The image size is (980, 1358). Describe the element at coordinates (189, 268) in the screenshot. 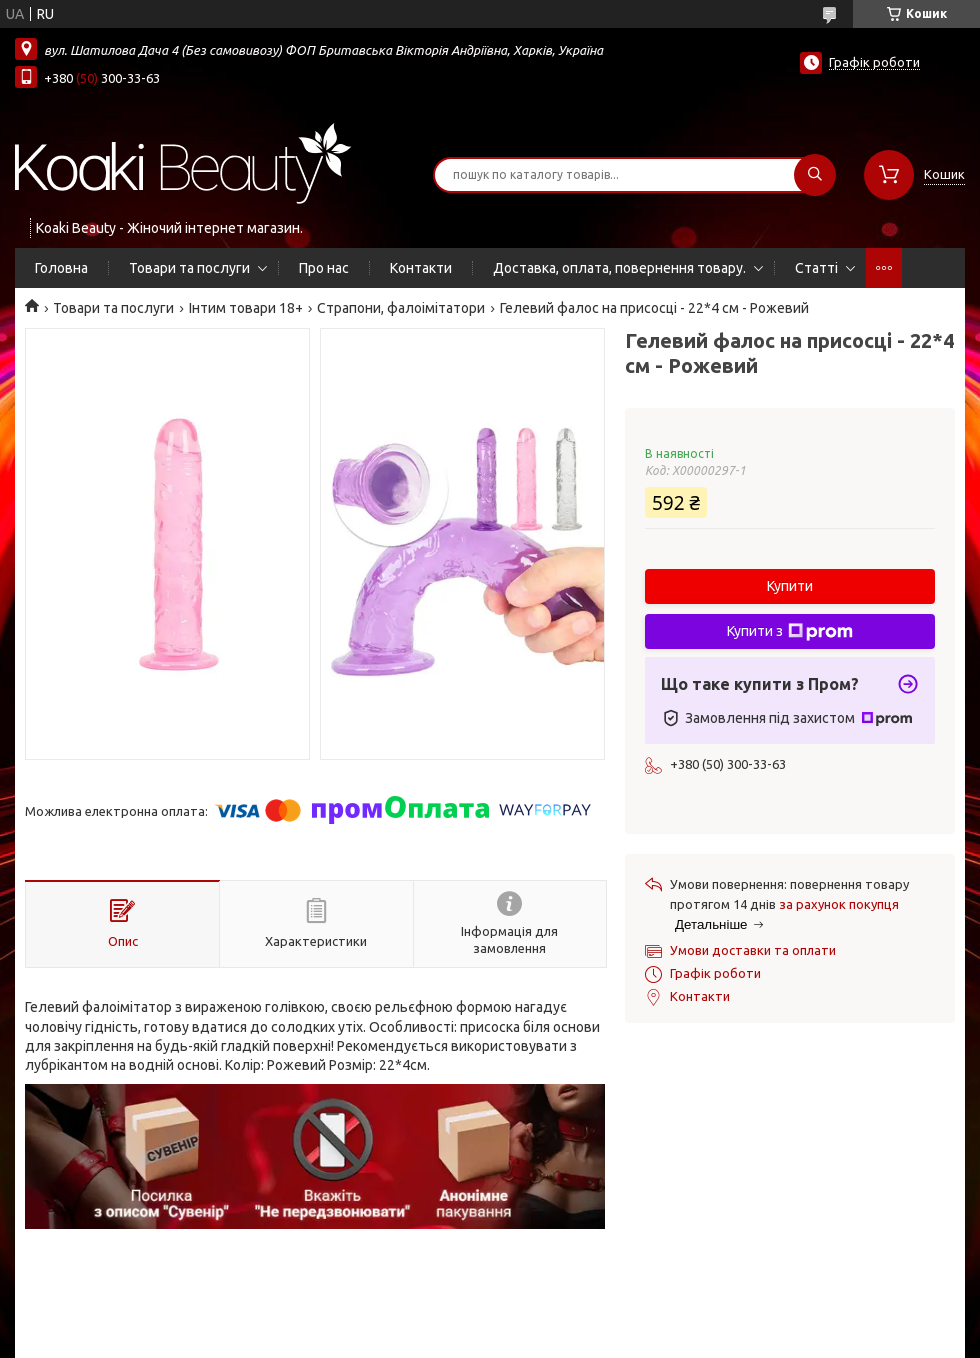

I see `Товари та послуги` at that location.